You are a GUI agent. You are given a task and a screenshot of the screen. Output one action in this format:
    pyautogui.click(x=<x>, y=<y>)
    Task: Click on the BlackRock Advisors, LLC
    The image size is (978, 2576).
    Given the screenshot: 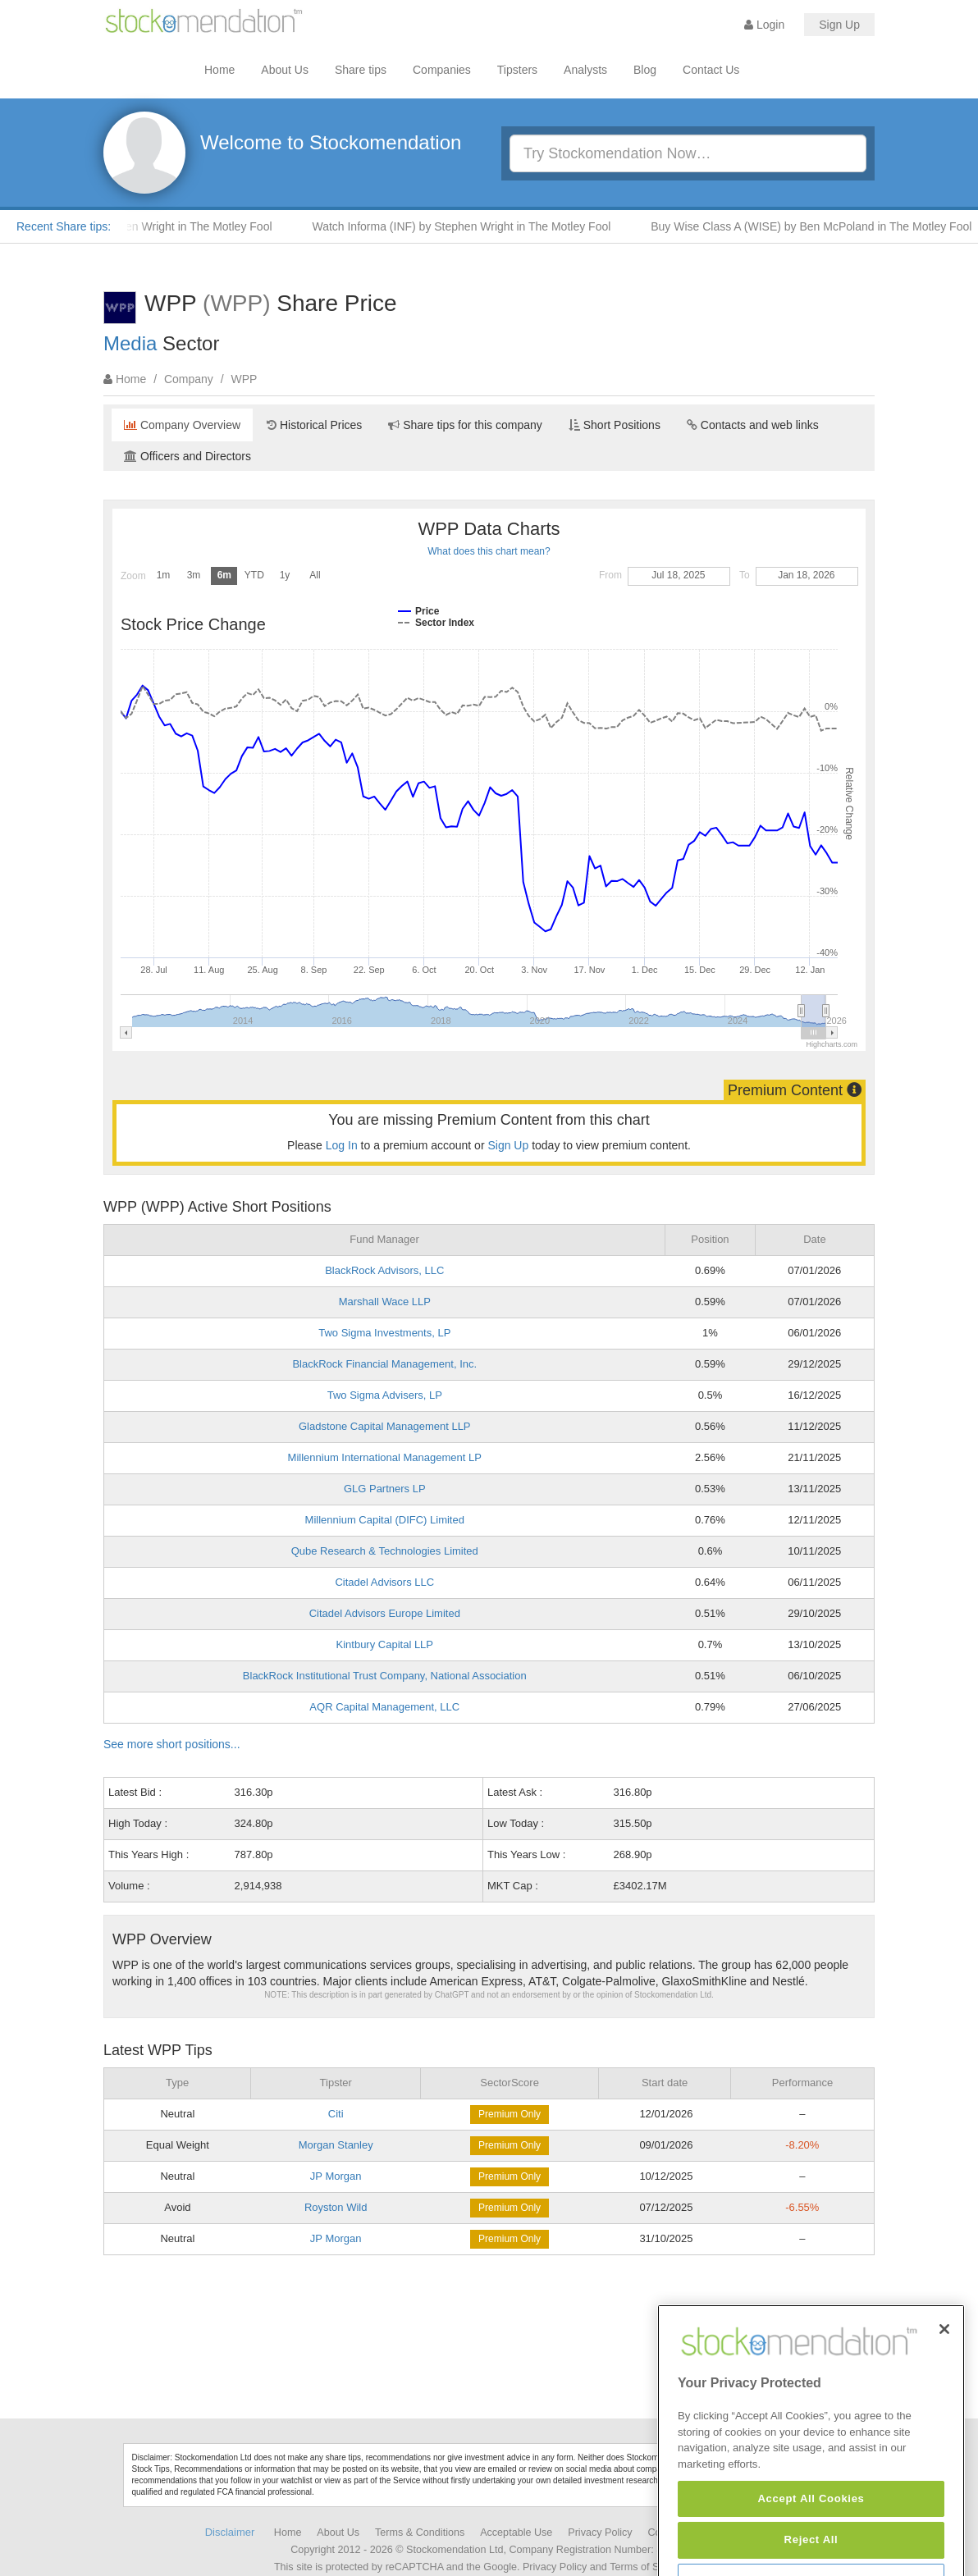 What is the action you would take?
    pyautogui.click(x=384, y=1270)
    